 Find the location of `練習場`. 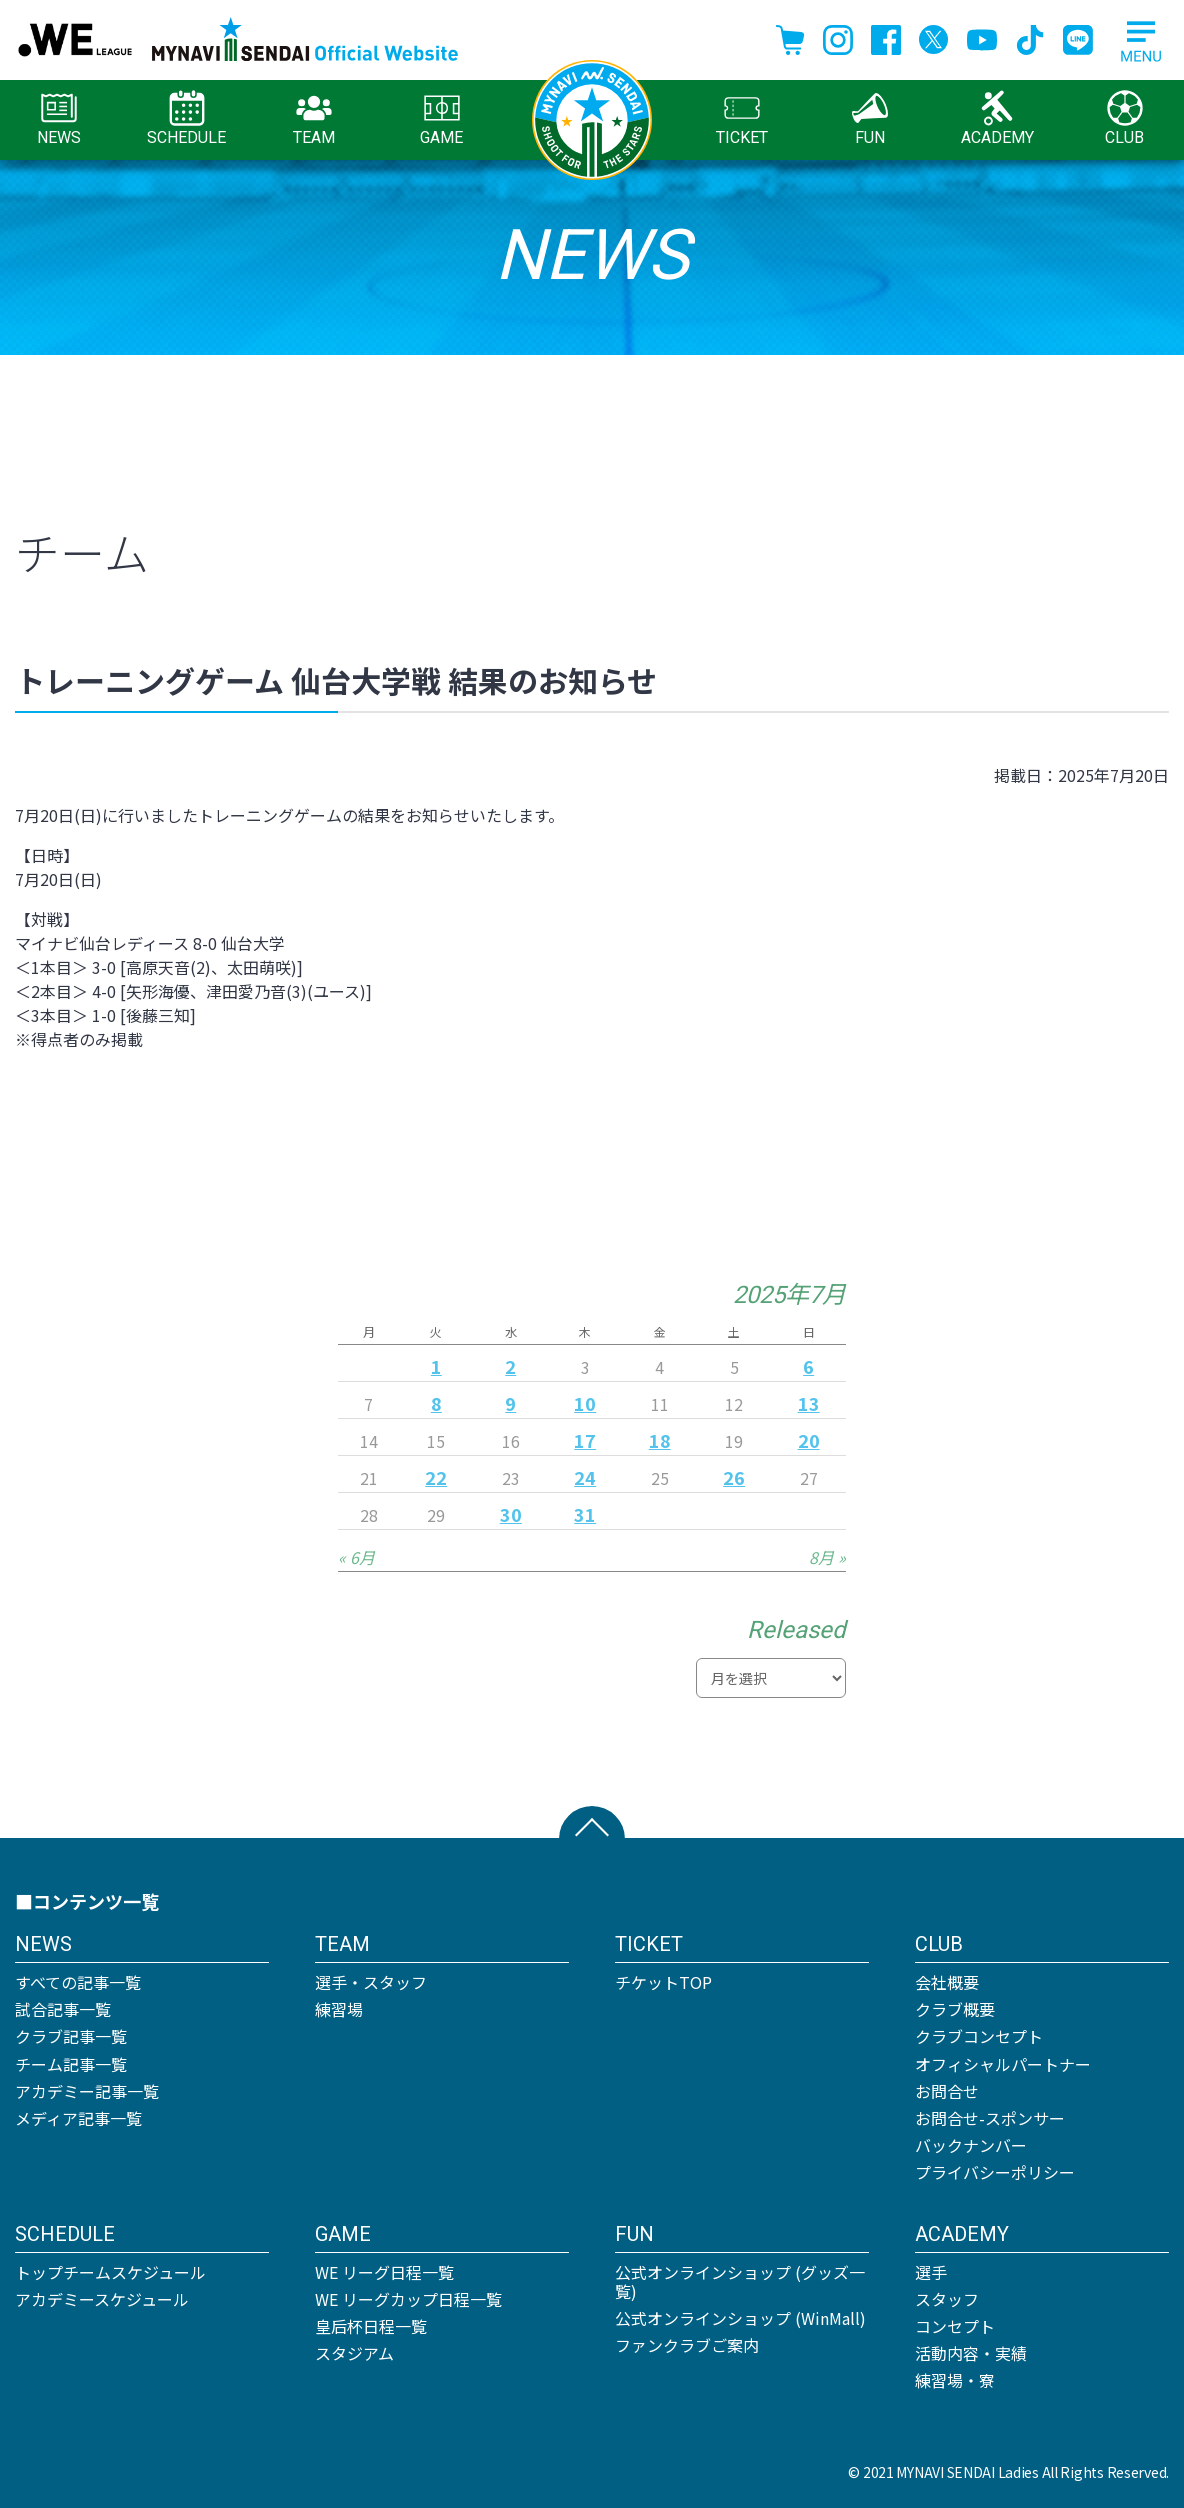

練習場 is located at coordinates (339, 2009).